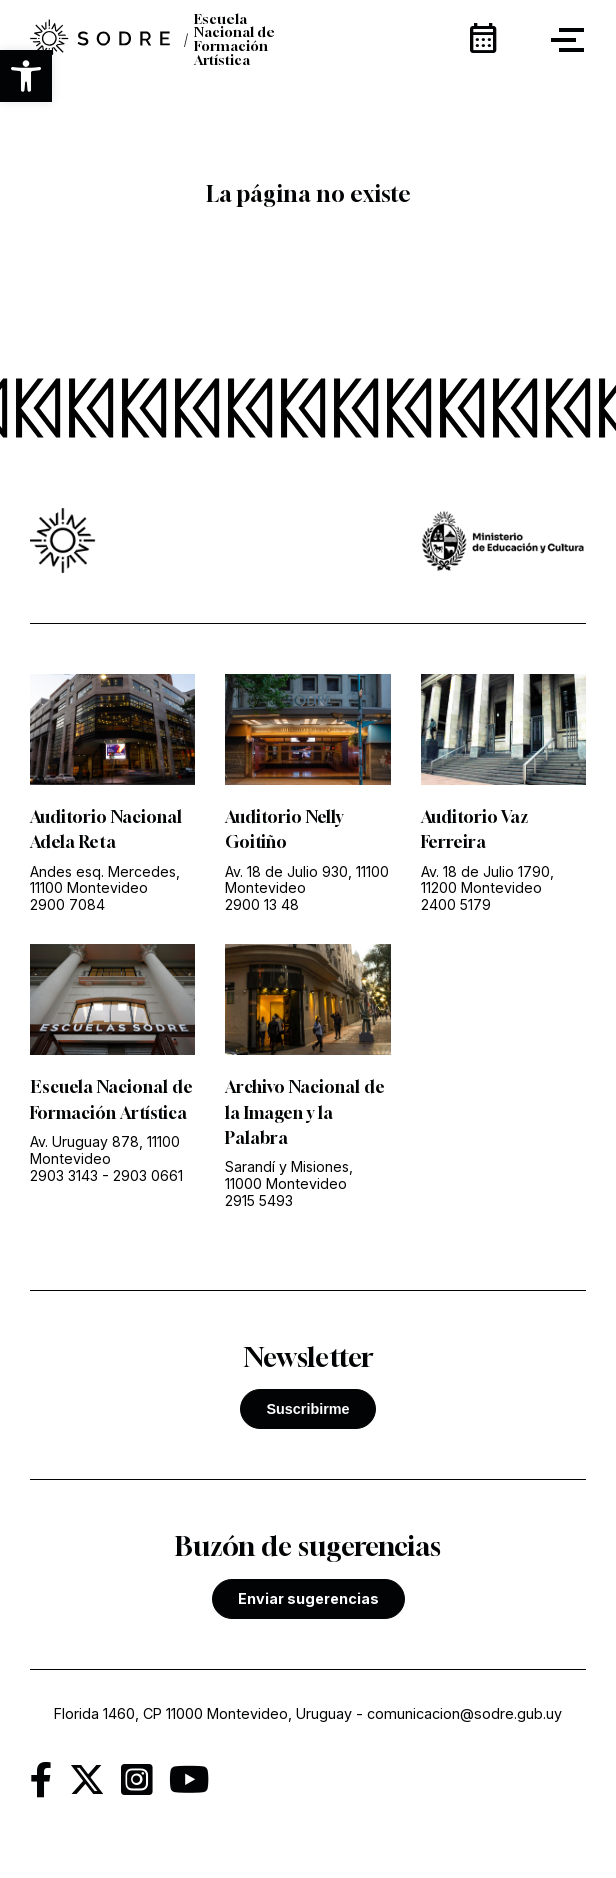 This screenshot has width=616, height=1878. Describe the element at coordinates (67, 904) in the screenshot. I see `2900 7084 [link]` at that location.